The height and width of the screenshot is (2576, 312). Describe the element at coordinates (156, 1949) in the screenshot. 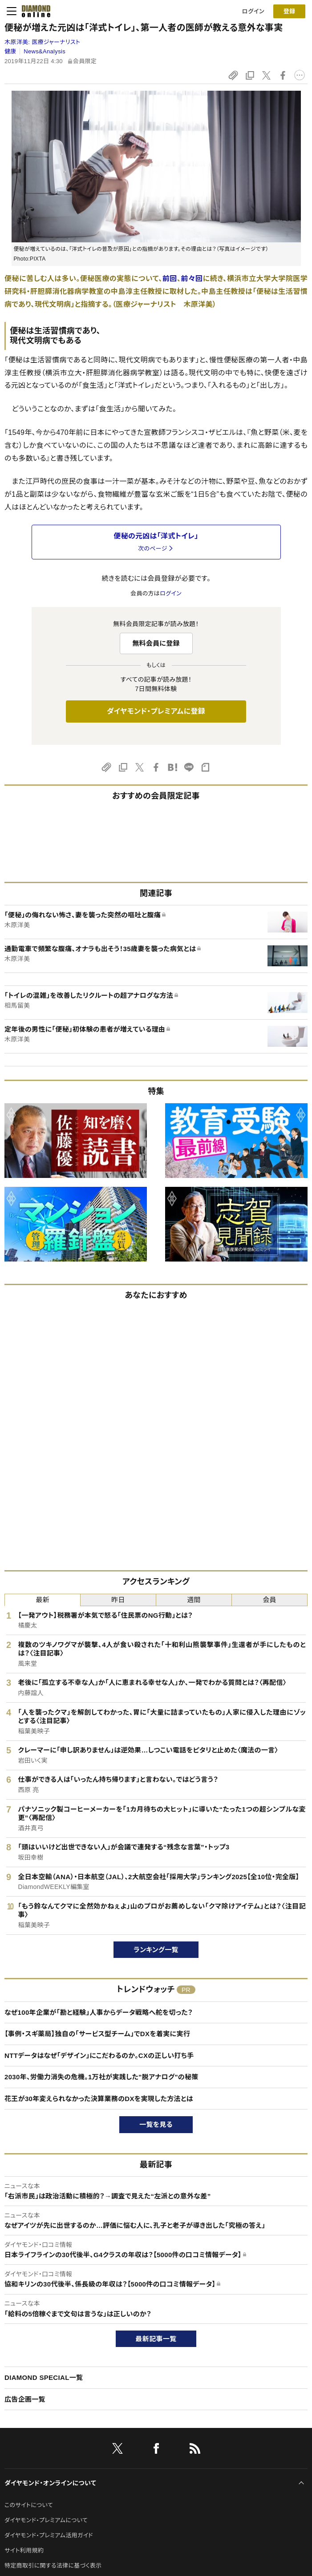

I see `ランキング一覧` at that location.